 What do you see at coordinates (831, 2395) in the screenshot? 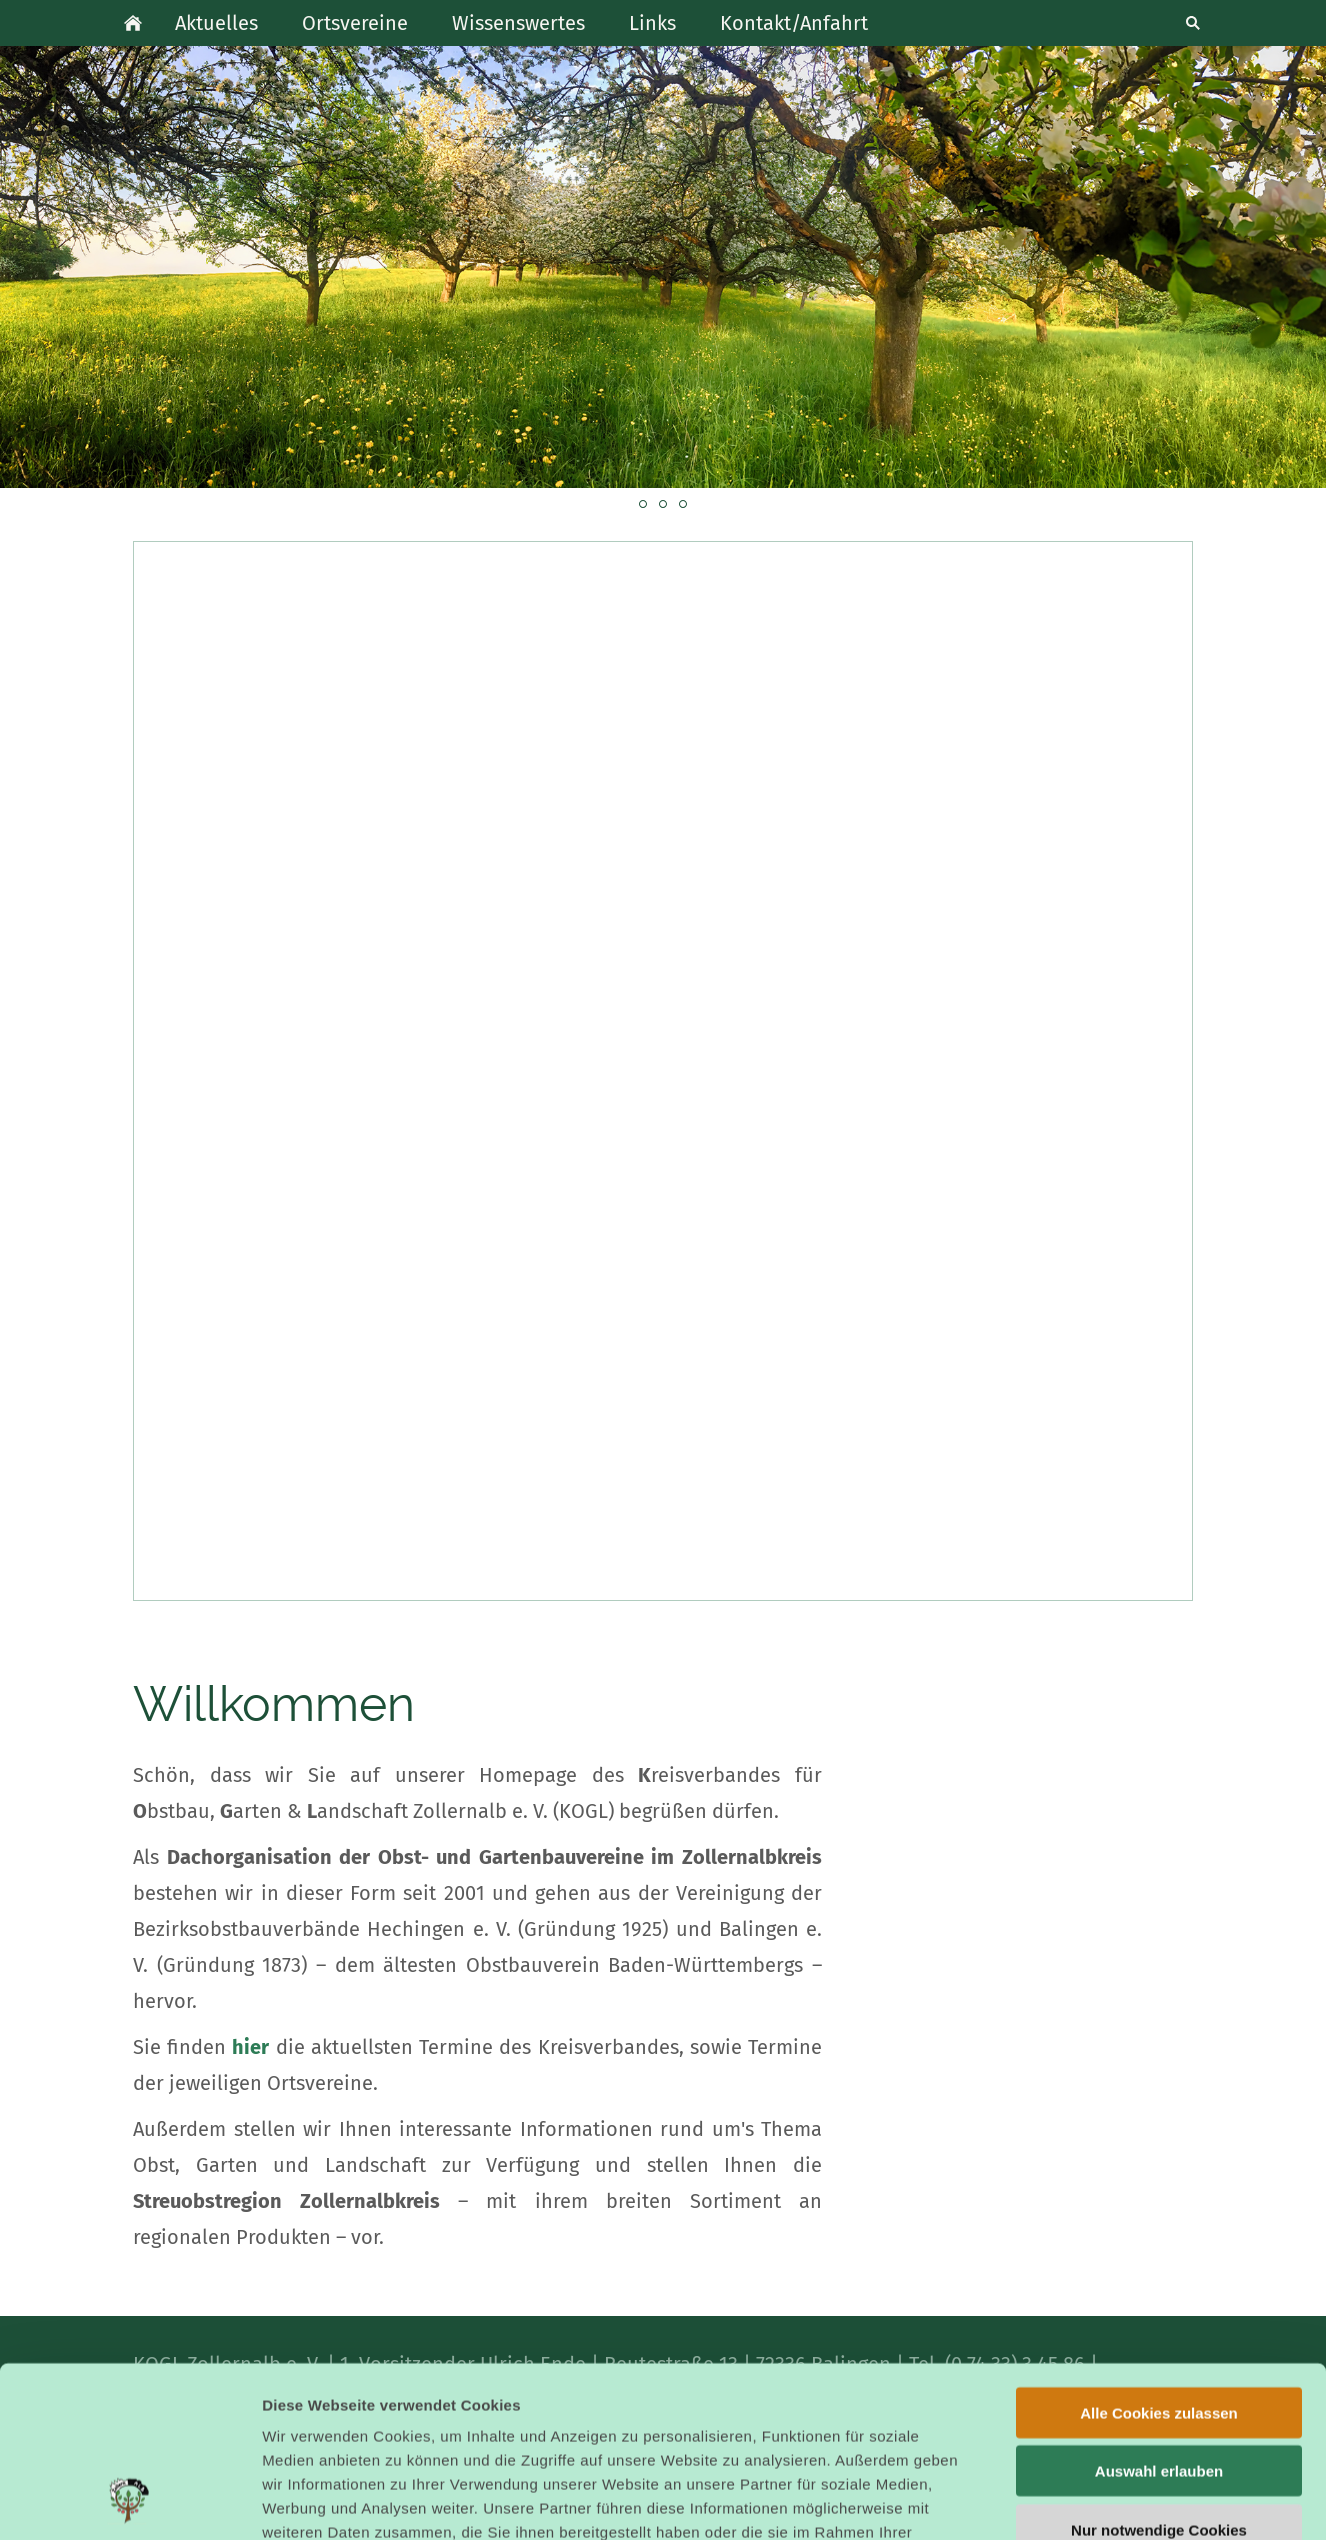
I see `Cookies` at bounding box center [831, 2395].